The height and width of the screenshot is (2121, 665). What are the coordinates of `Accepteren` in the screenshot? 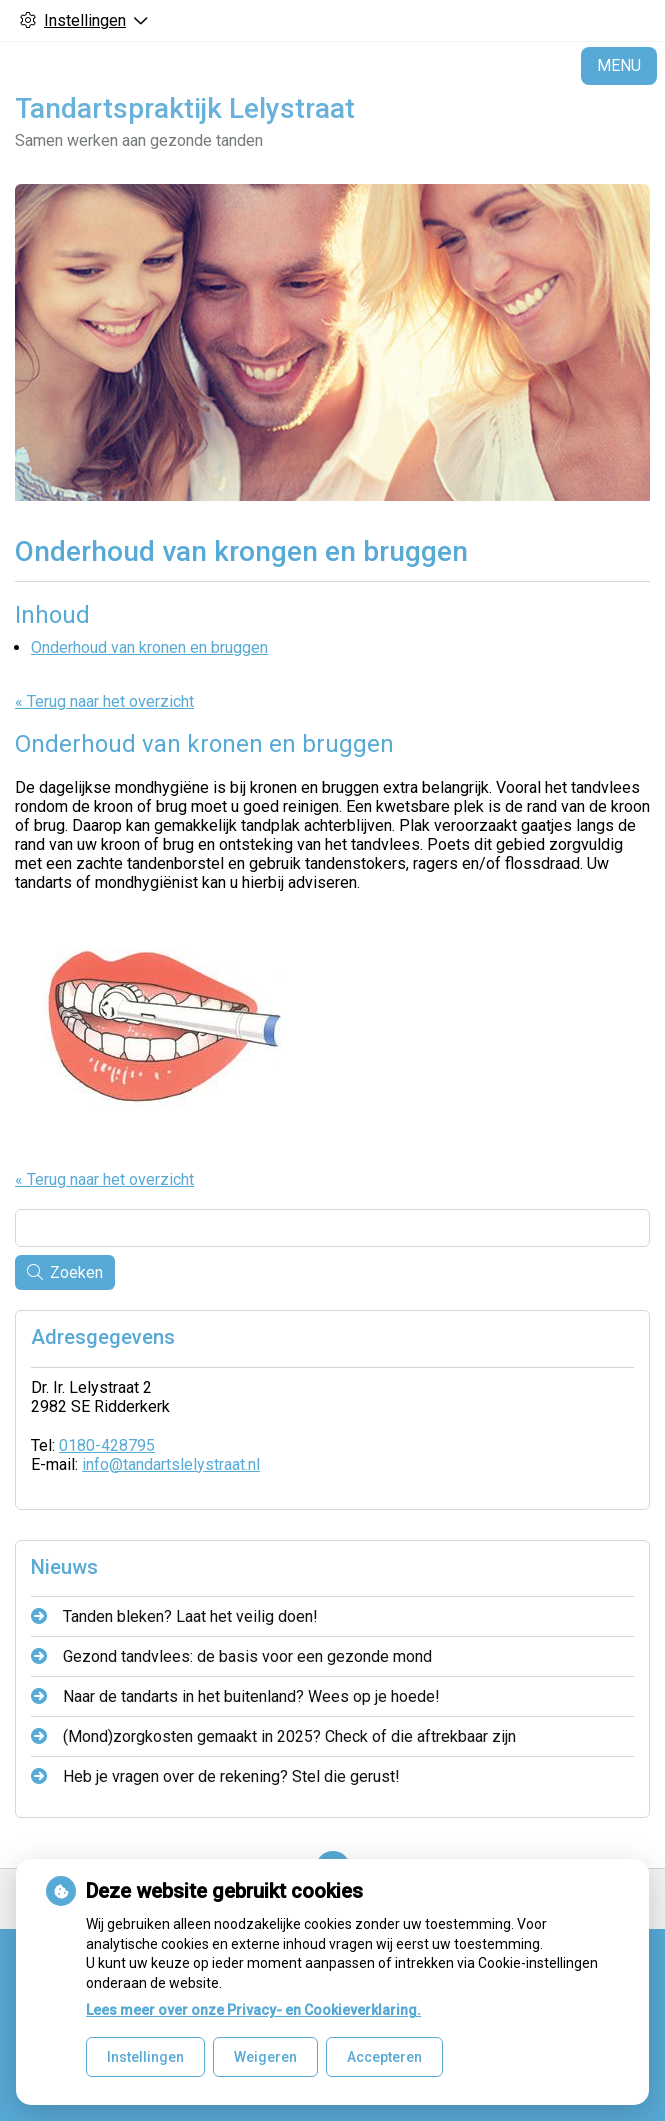 It's located at (384, 2057).